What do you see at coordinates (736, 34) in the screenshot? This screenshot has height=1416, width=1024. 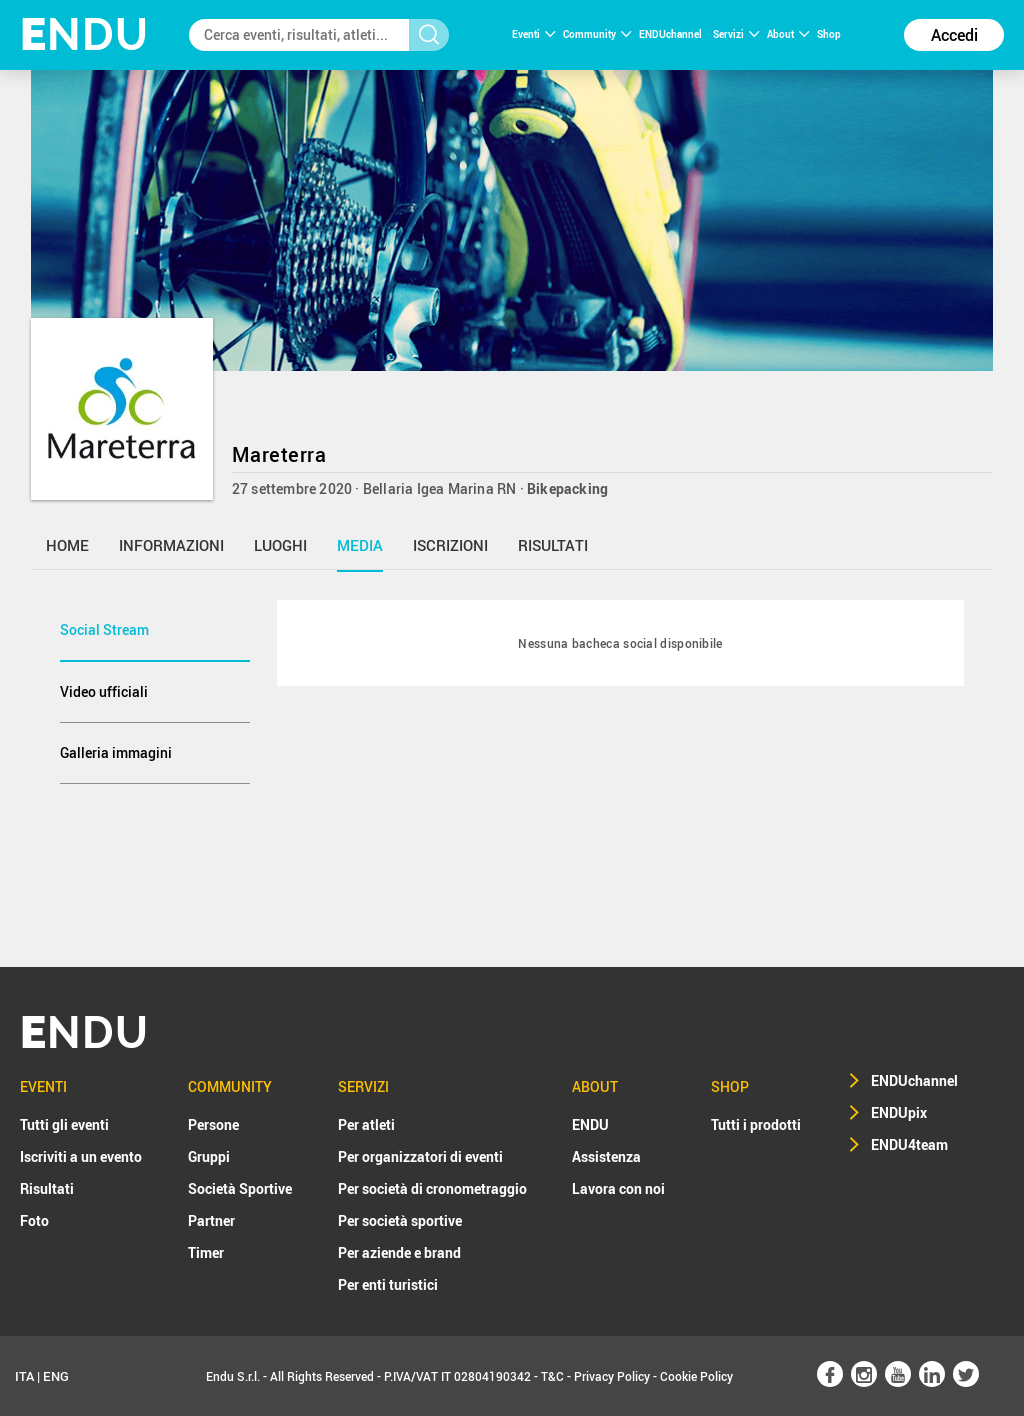 I see `Servizi` at bounding box center [736, 34].